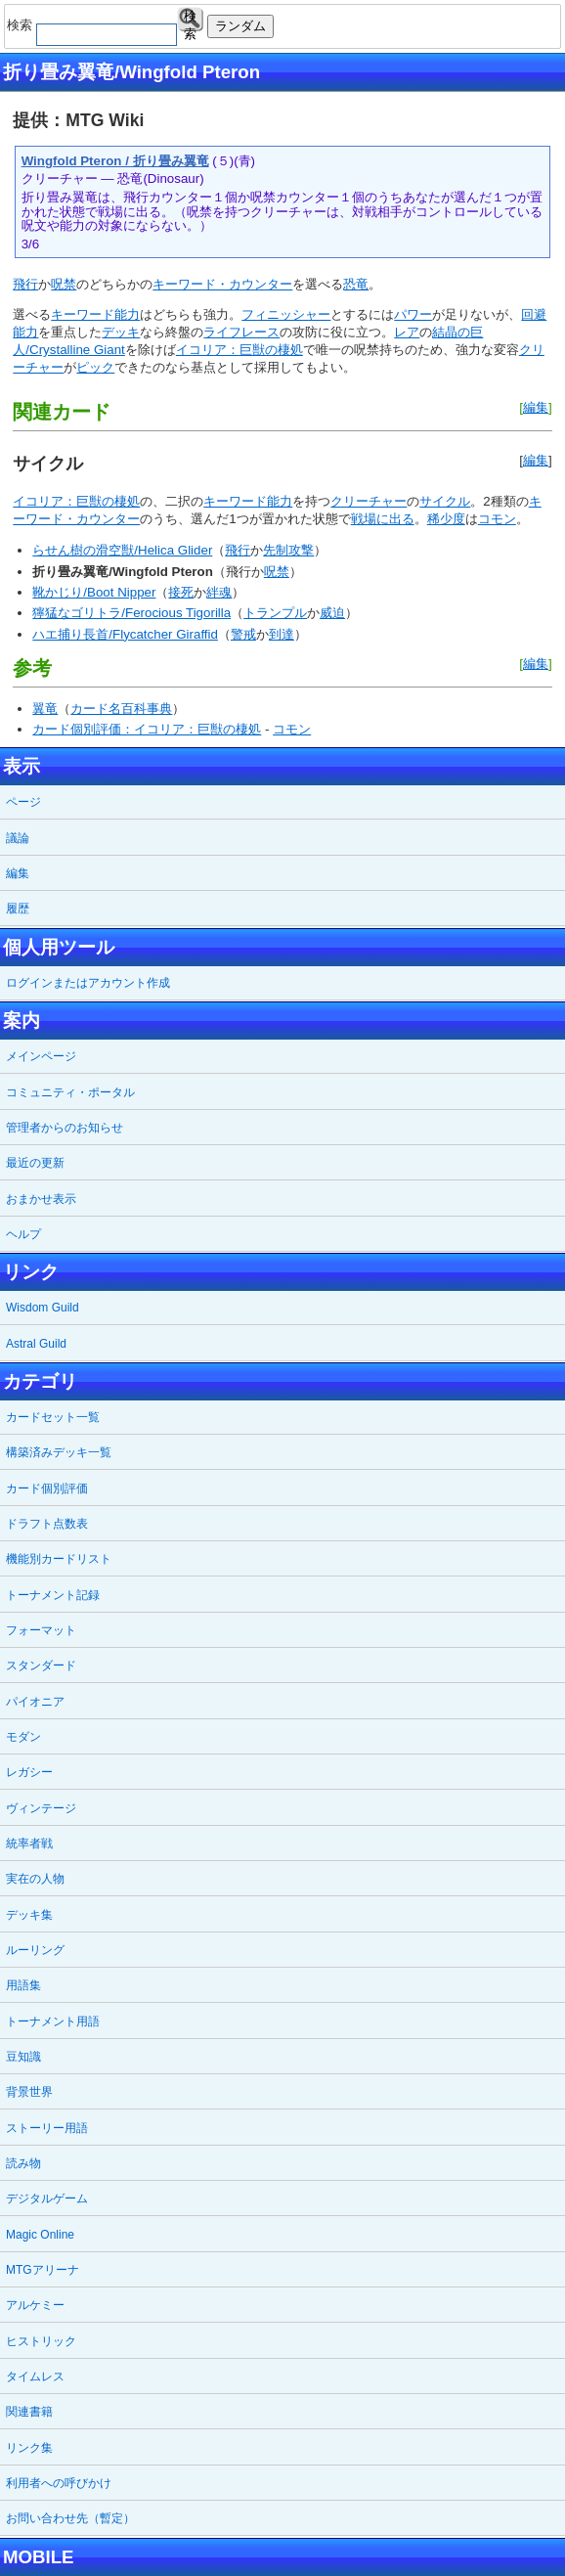 The height and width of the screenshot is (2576, 565). I want to click on レア, so click(406, 332).